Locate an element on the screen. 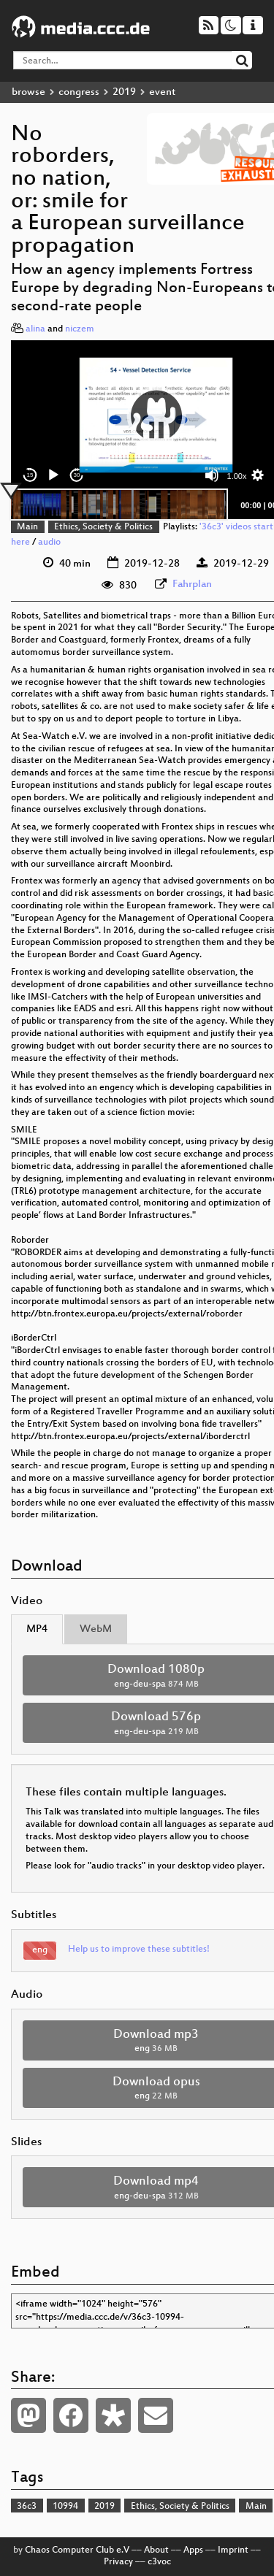 This screenshot has height=2576, width=274. niczem is located at coordinates (79, 329).